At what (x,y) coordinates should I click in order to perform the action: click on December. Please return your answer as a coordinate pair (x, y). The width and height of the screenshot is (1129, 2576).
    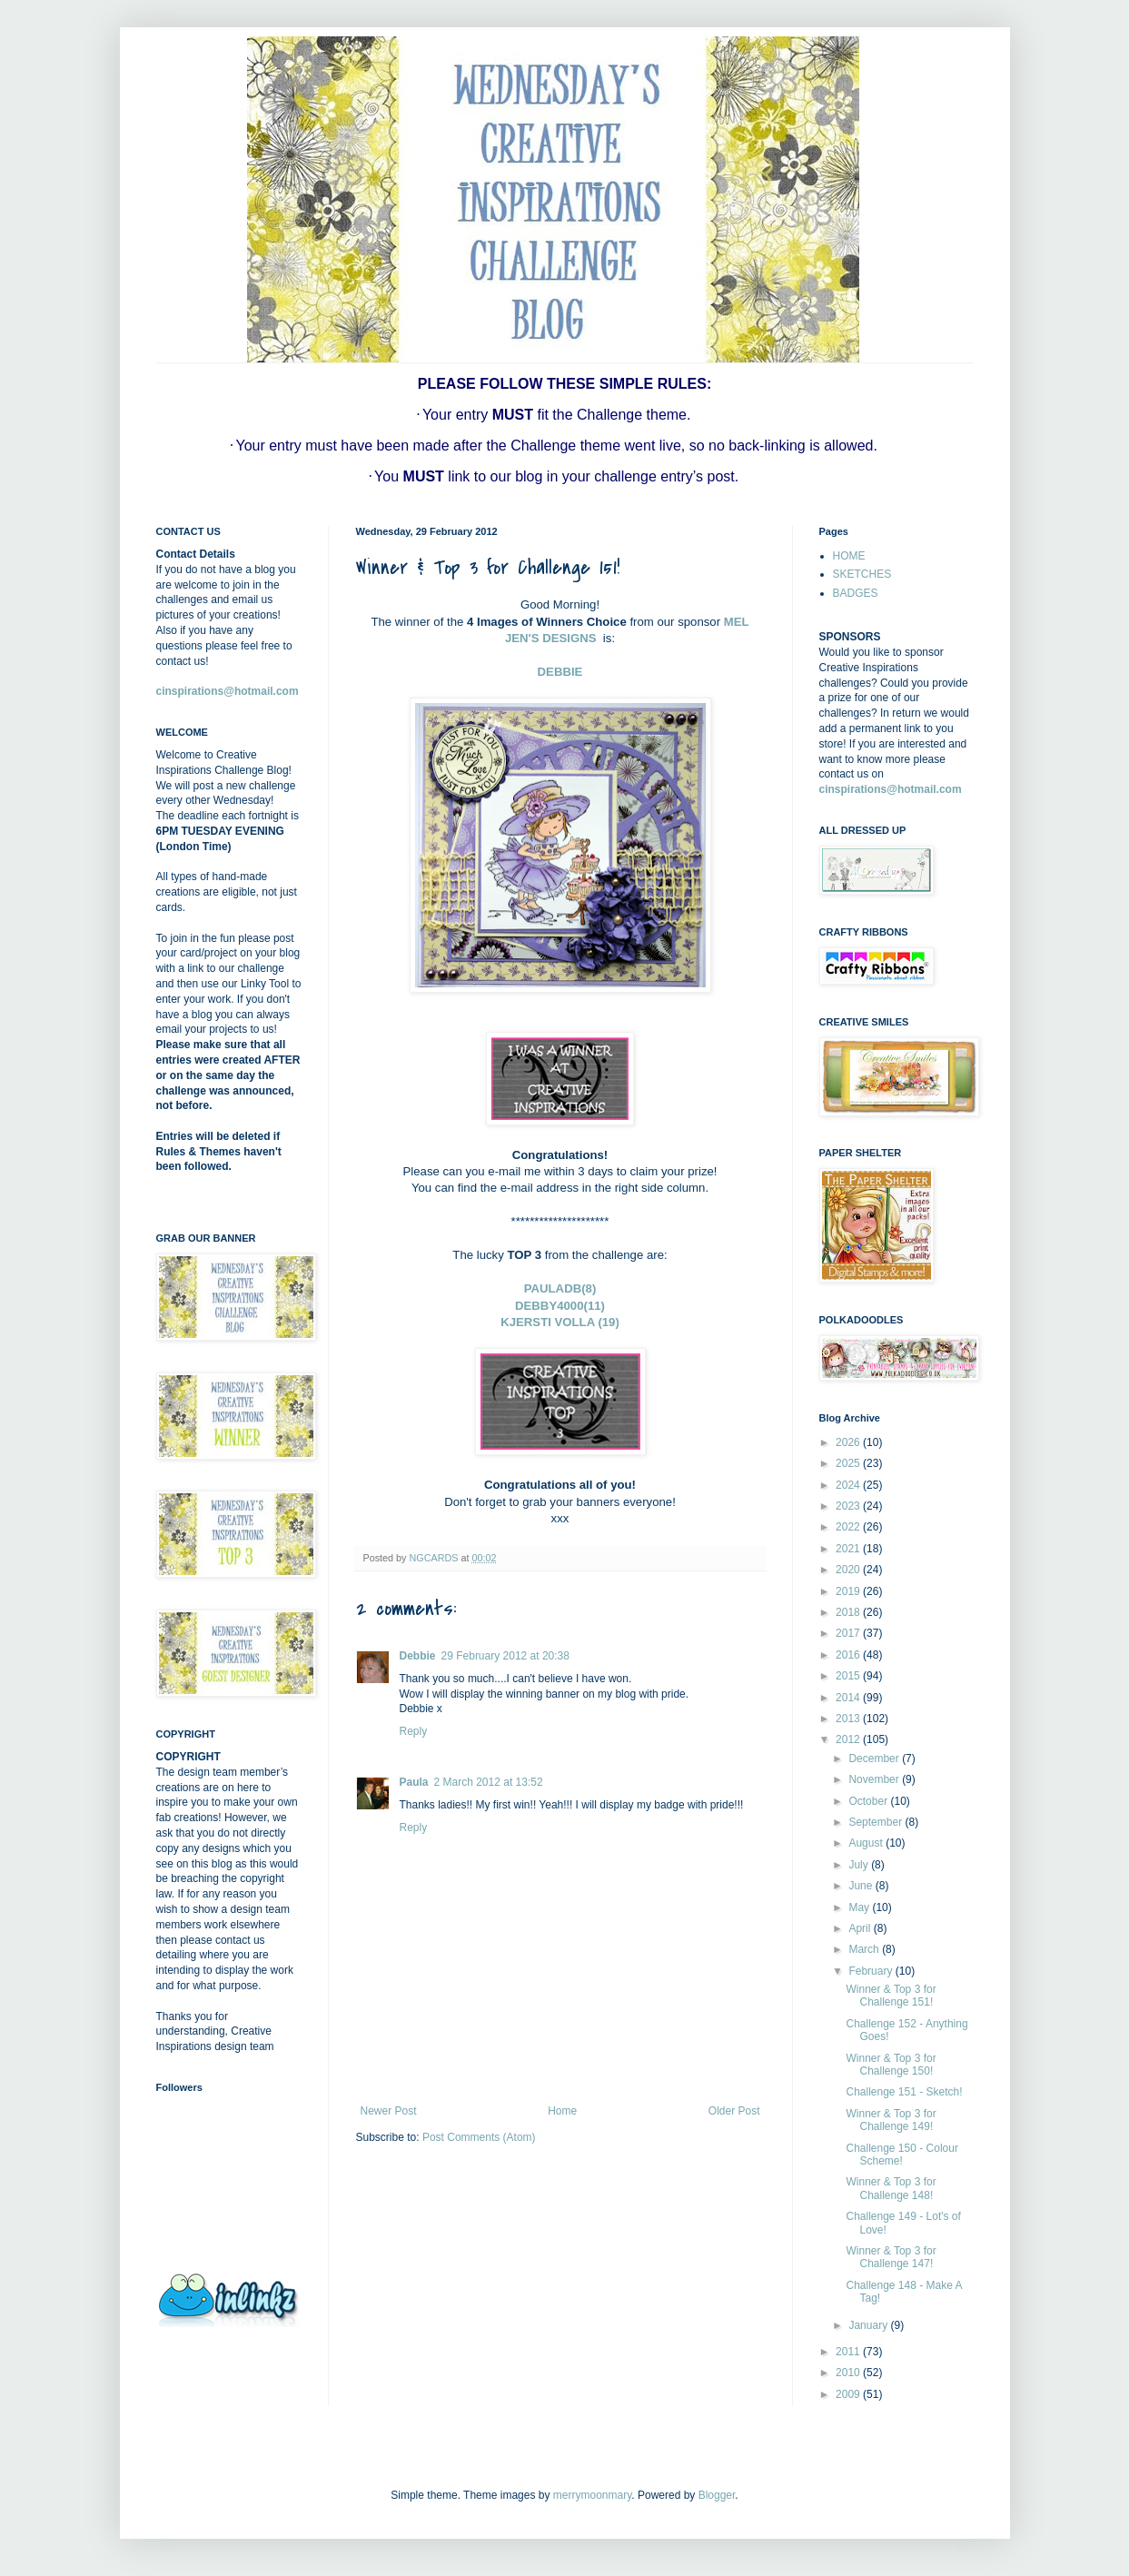
    Looking at the image, I should click on (875, 1758).